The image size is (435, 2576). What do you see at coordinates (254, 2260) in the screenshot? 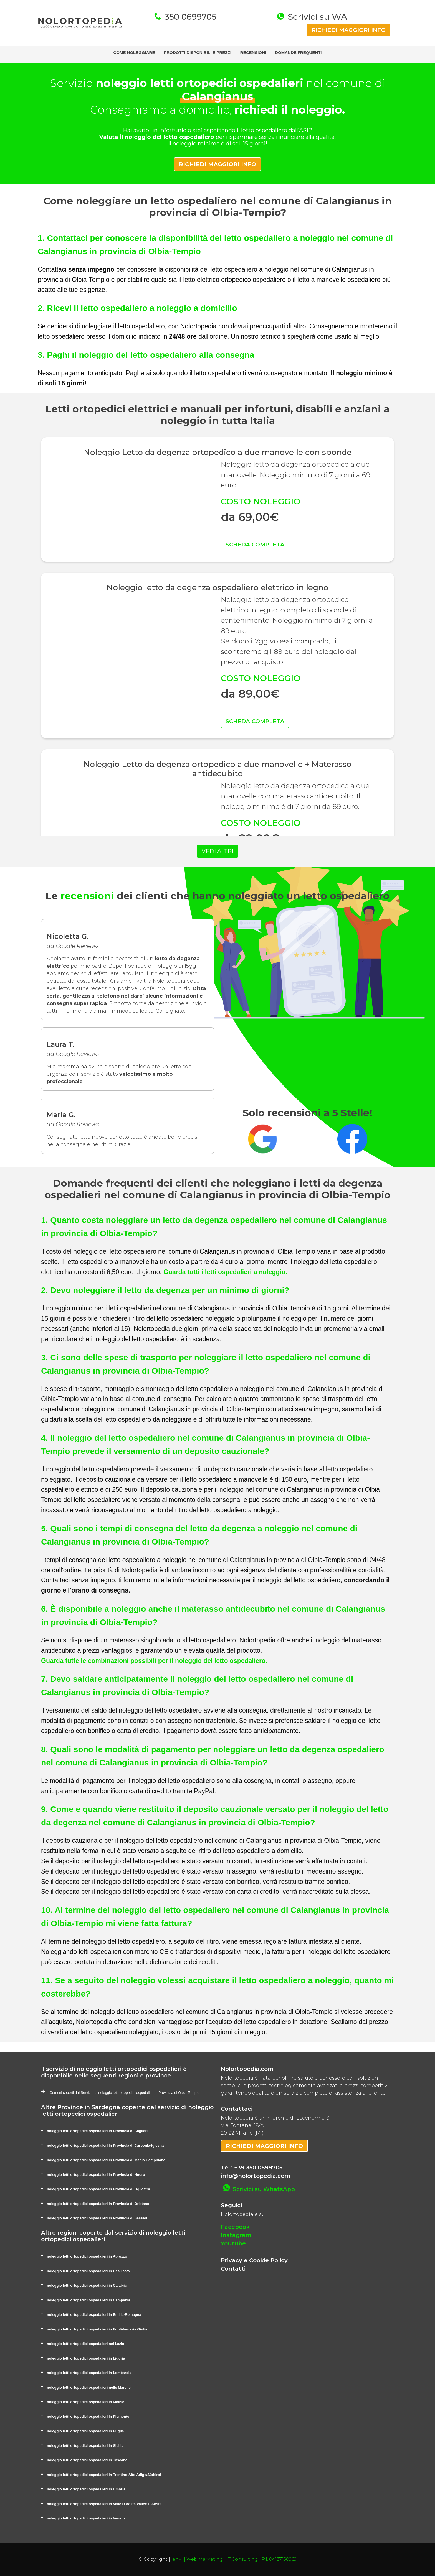
I see `Privacy e Cookie Policy` at bounding box center [254, 2260].